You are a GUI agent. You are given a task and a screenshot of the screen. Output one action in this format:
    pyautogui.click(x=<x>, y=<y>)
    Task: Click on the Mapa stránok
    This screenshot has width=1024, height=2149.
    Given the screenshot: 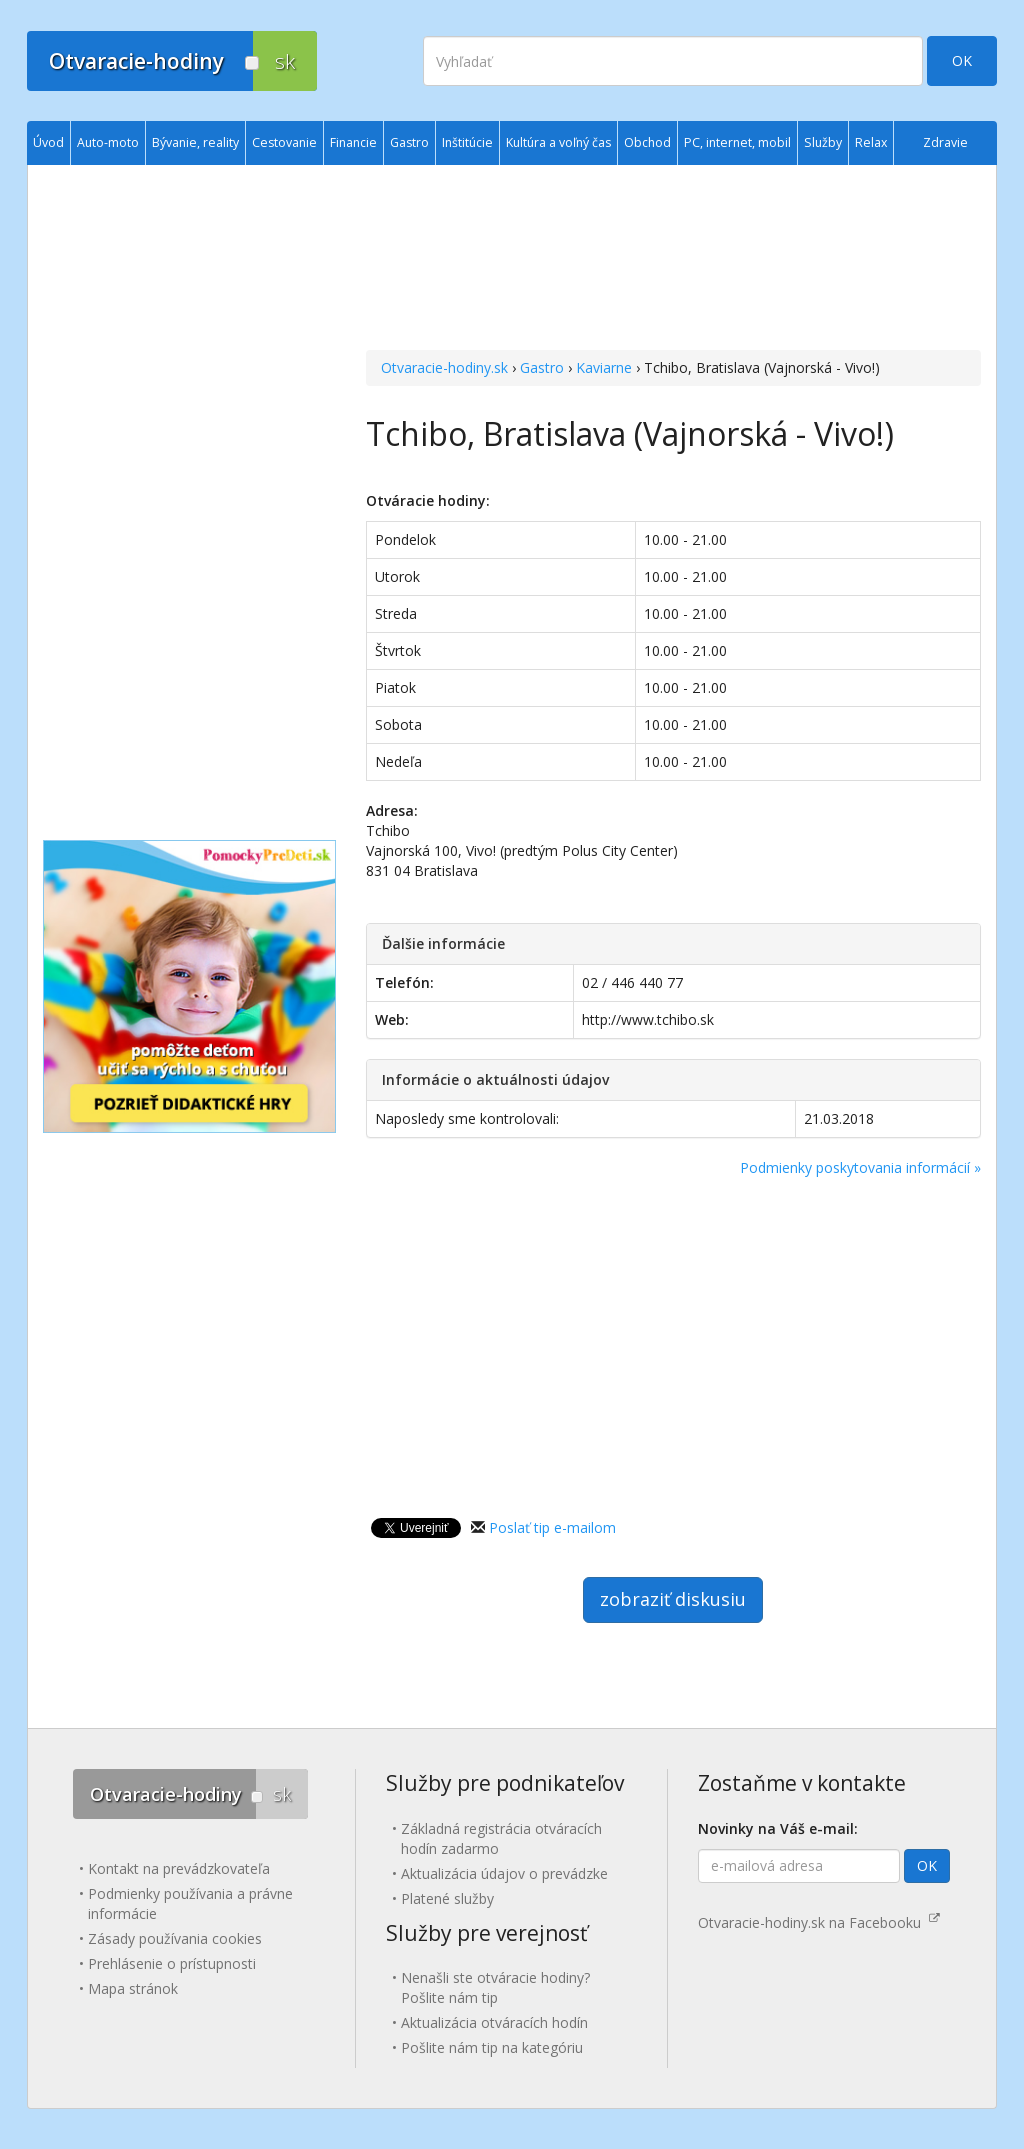 What is the action you would take?
    pyautogui.click(x=133, y=1988)
    